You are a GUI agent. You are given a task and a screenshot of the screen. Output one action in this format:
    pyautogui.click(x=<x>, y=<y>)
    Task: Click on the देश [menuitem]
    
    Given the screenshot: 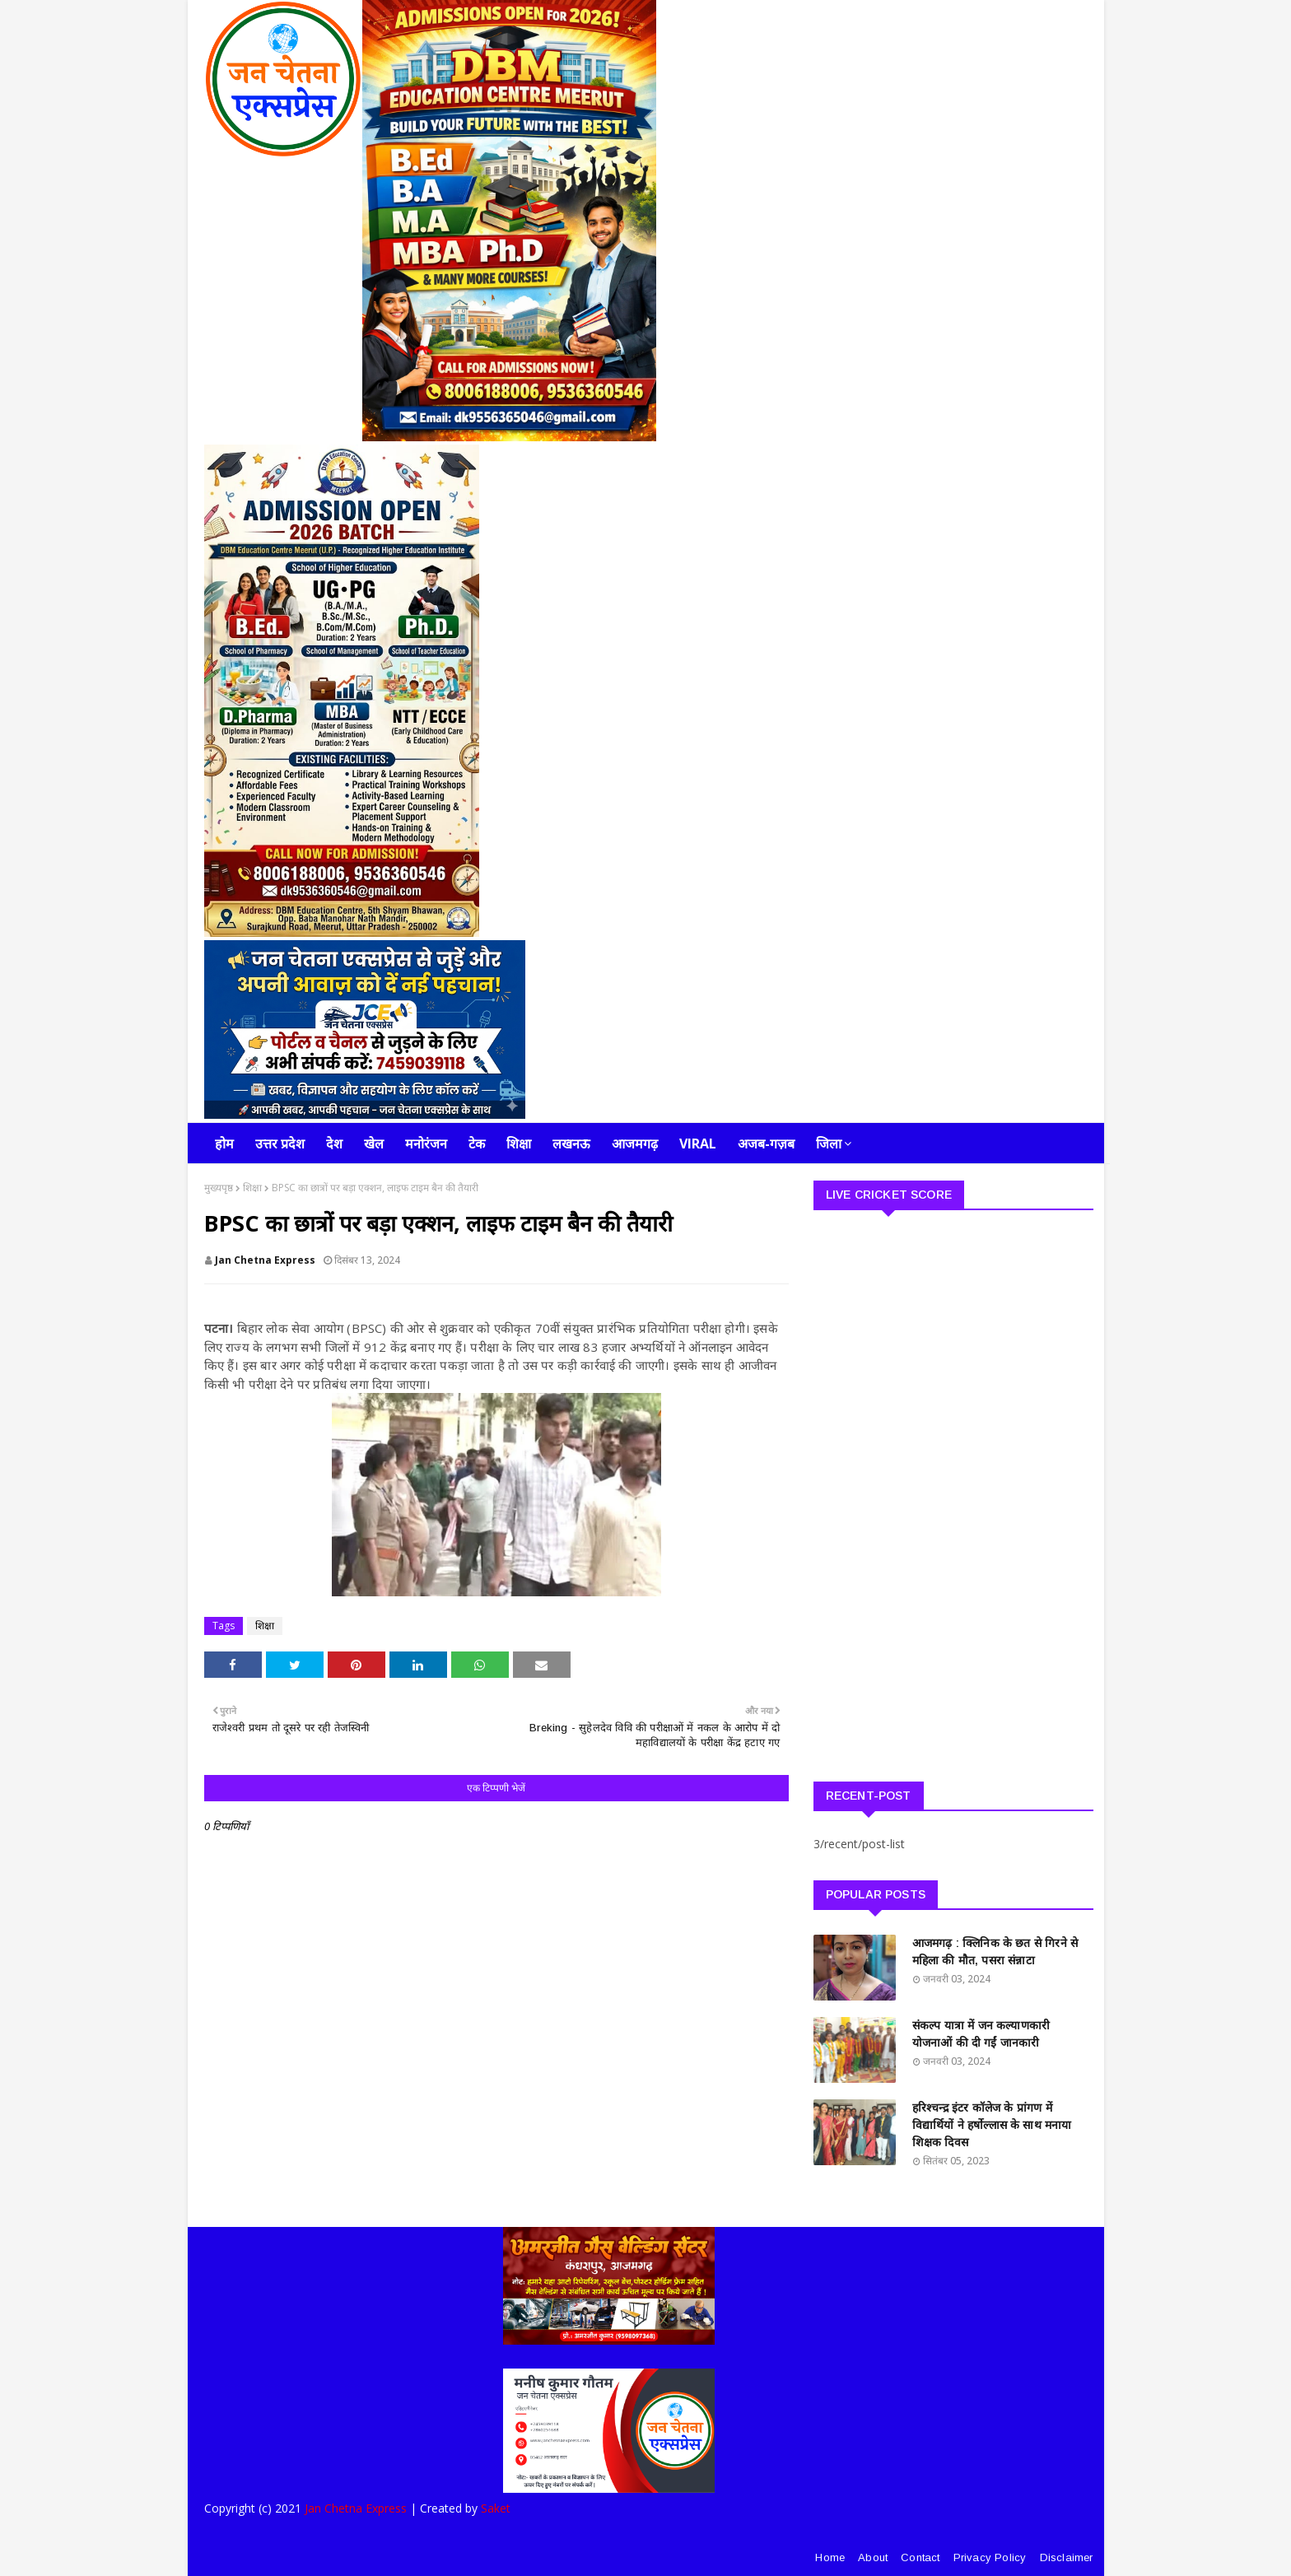 What is the action you would take?
    pyautogui.click(x=334, y=1143)
    